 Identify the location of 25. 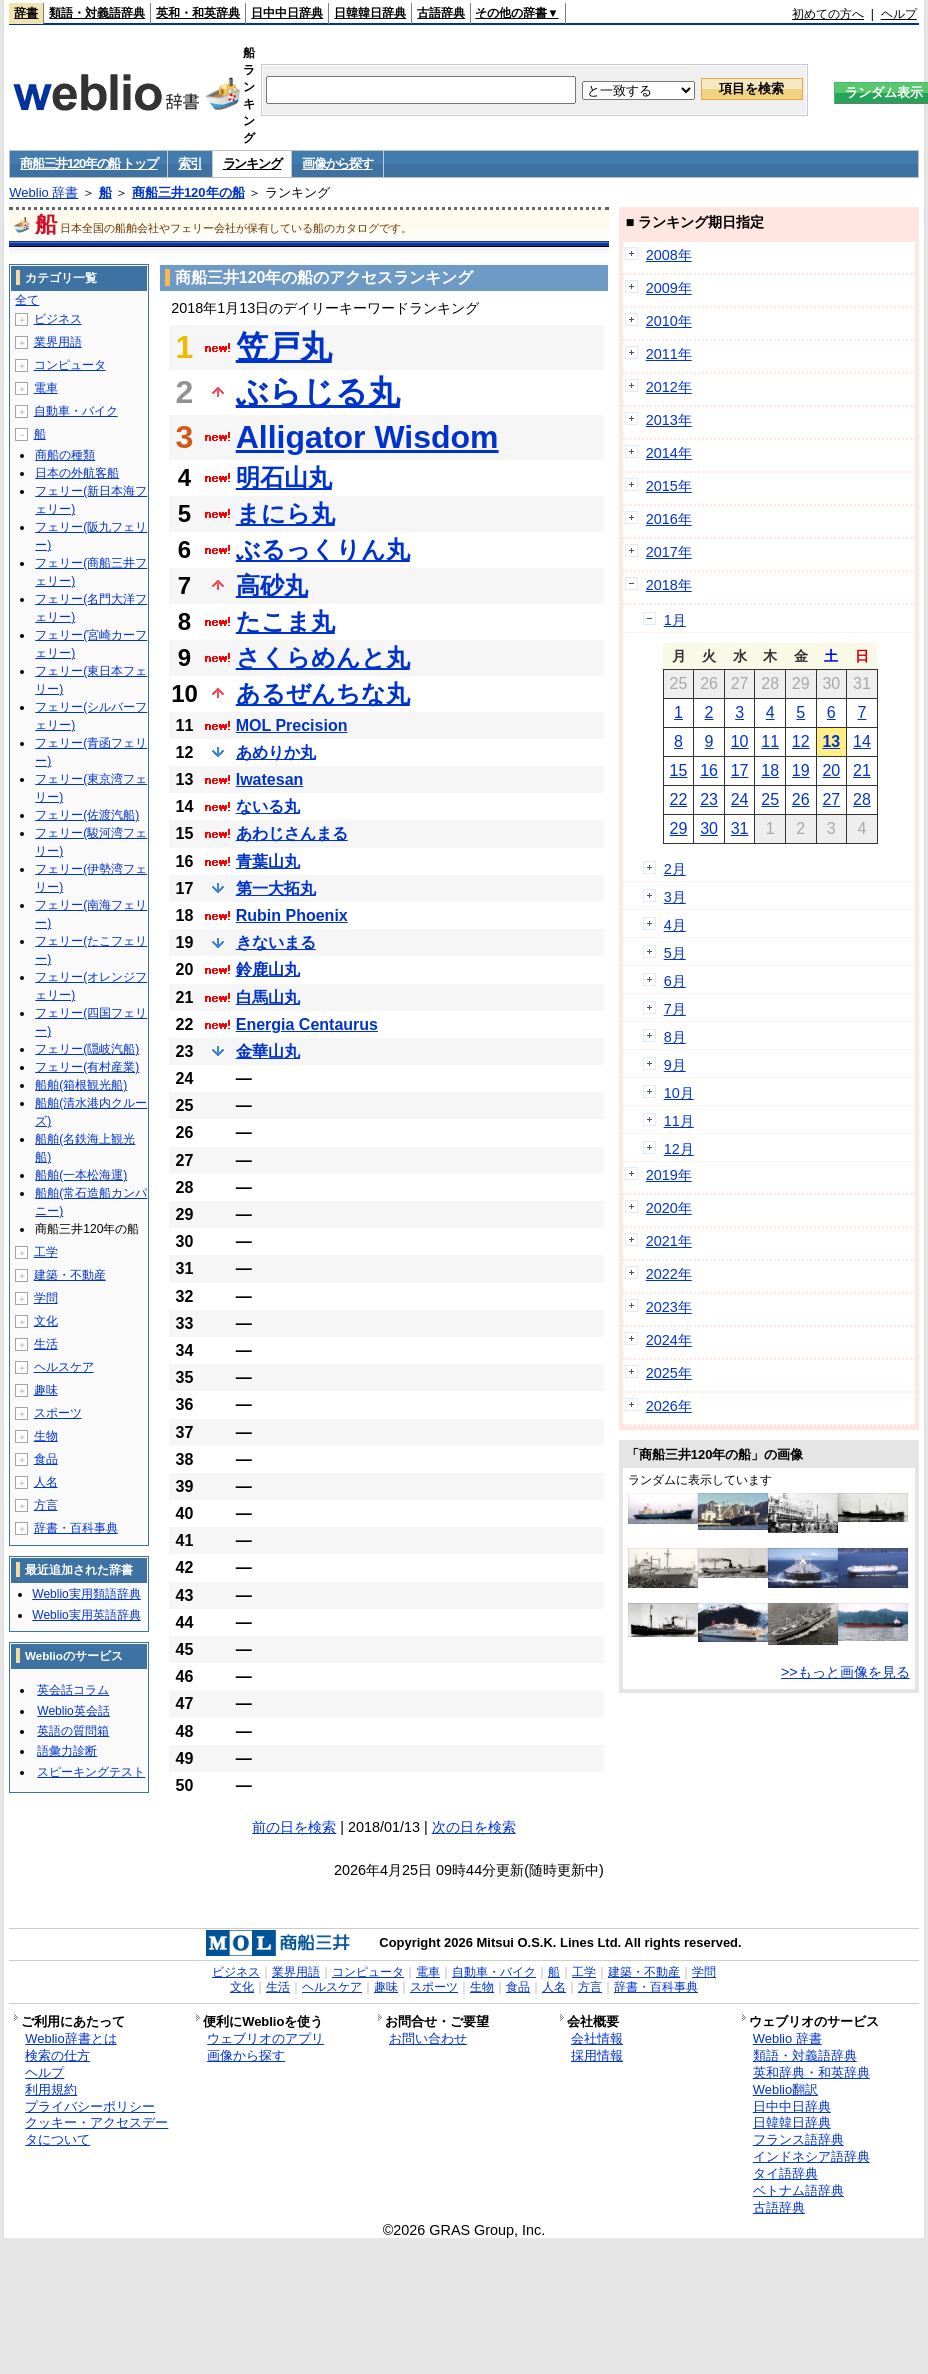
(770, 799).